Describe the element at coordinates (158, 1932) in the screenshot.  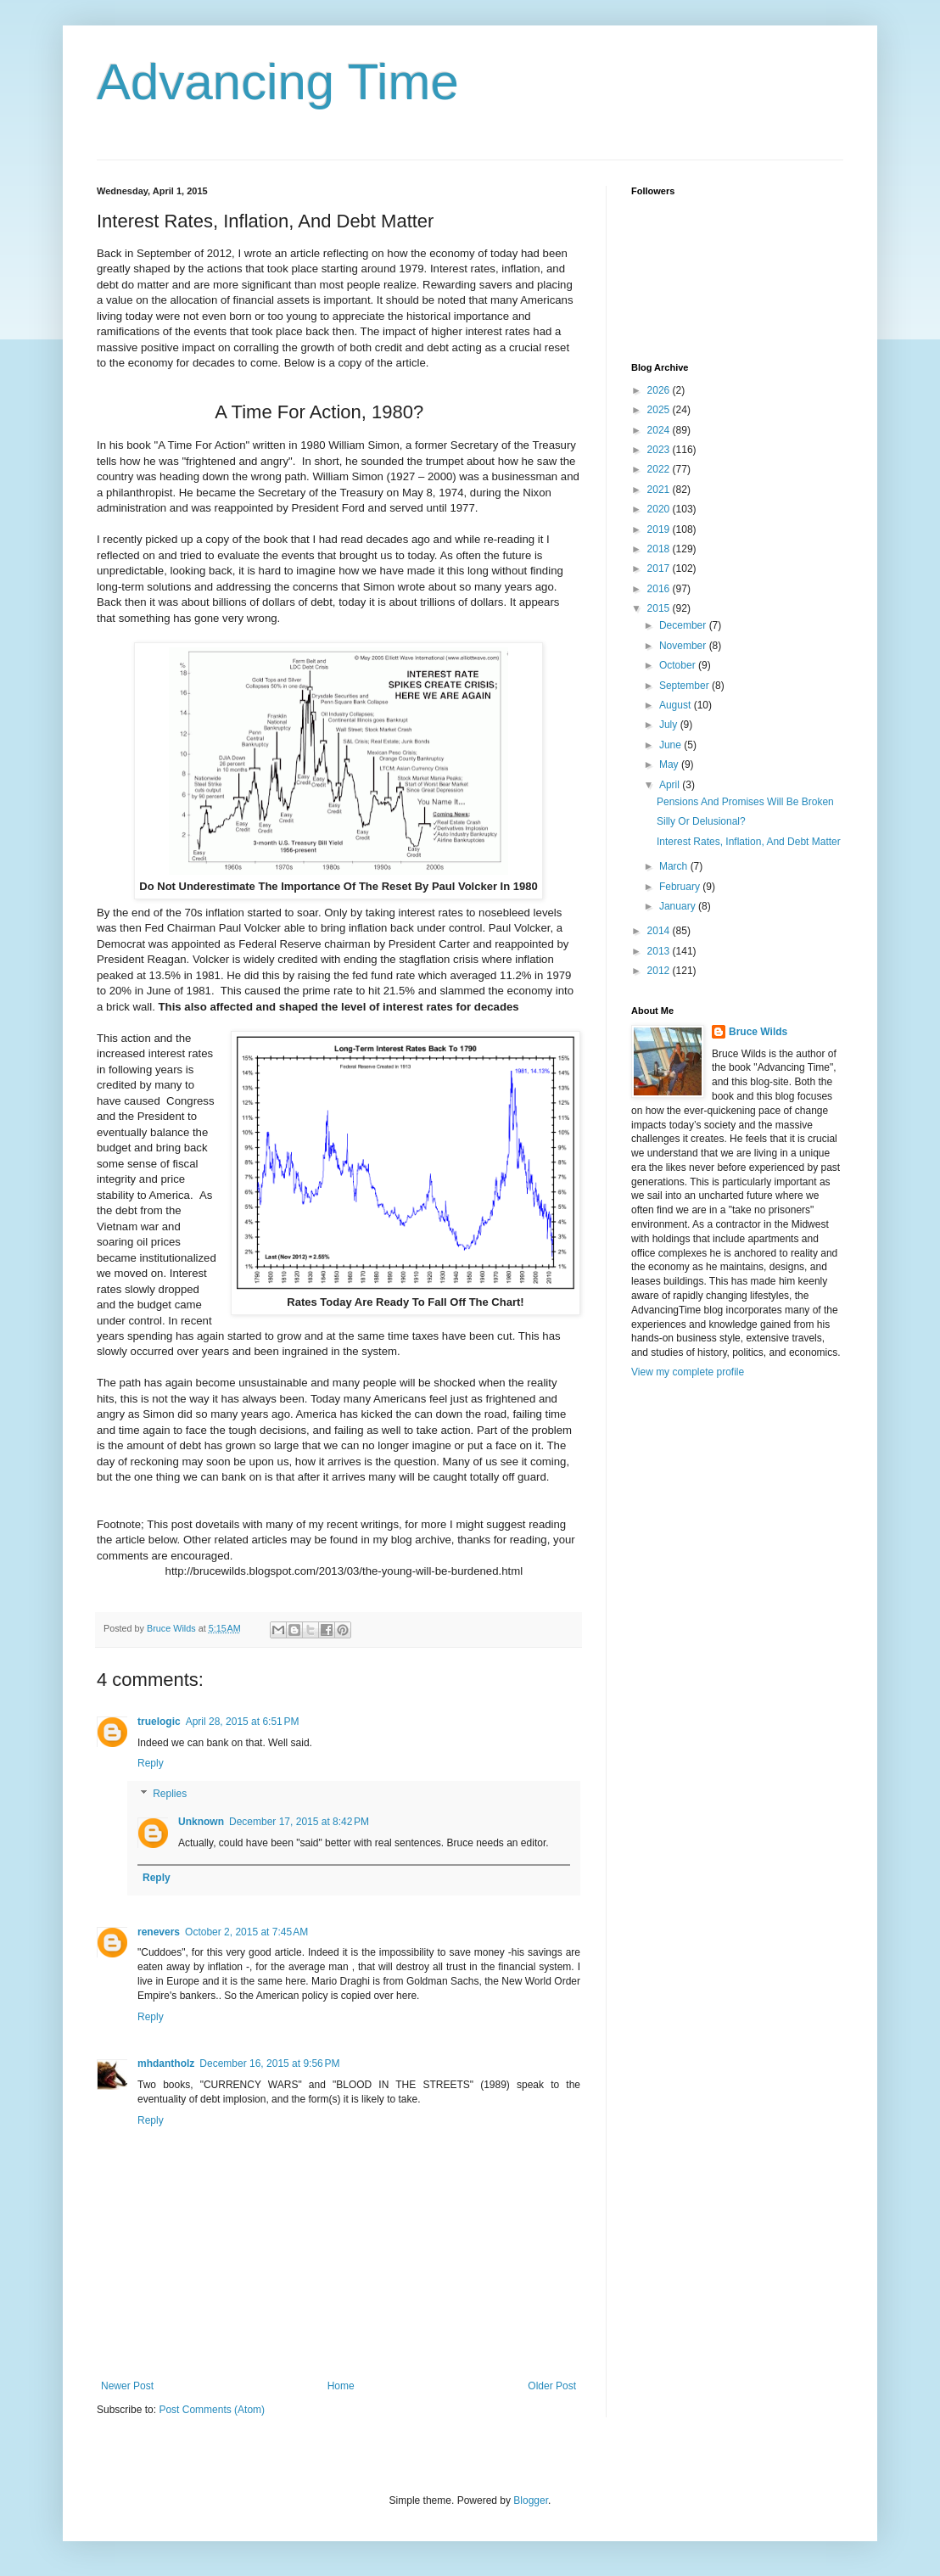
I see `renevers` at that location.